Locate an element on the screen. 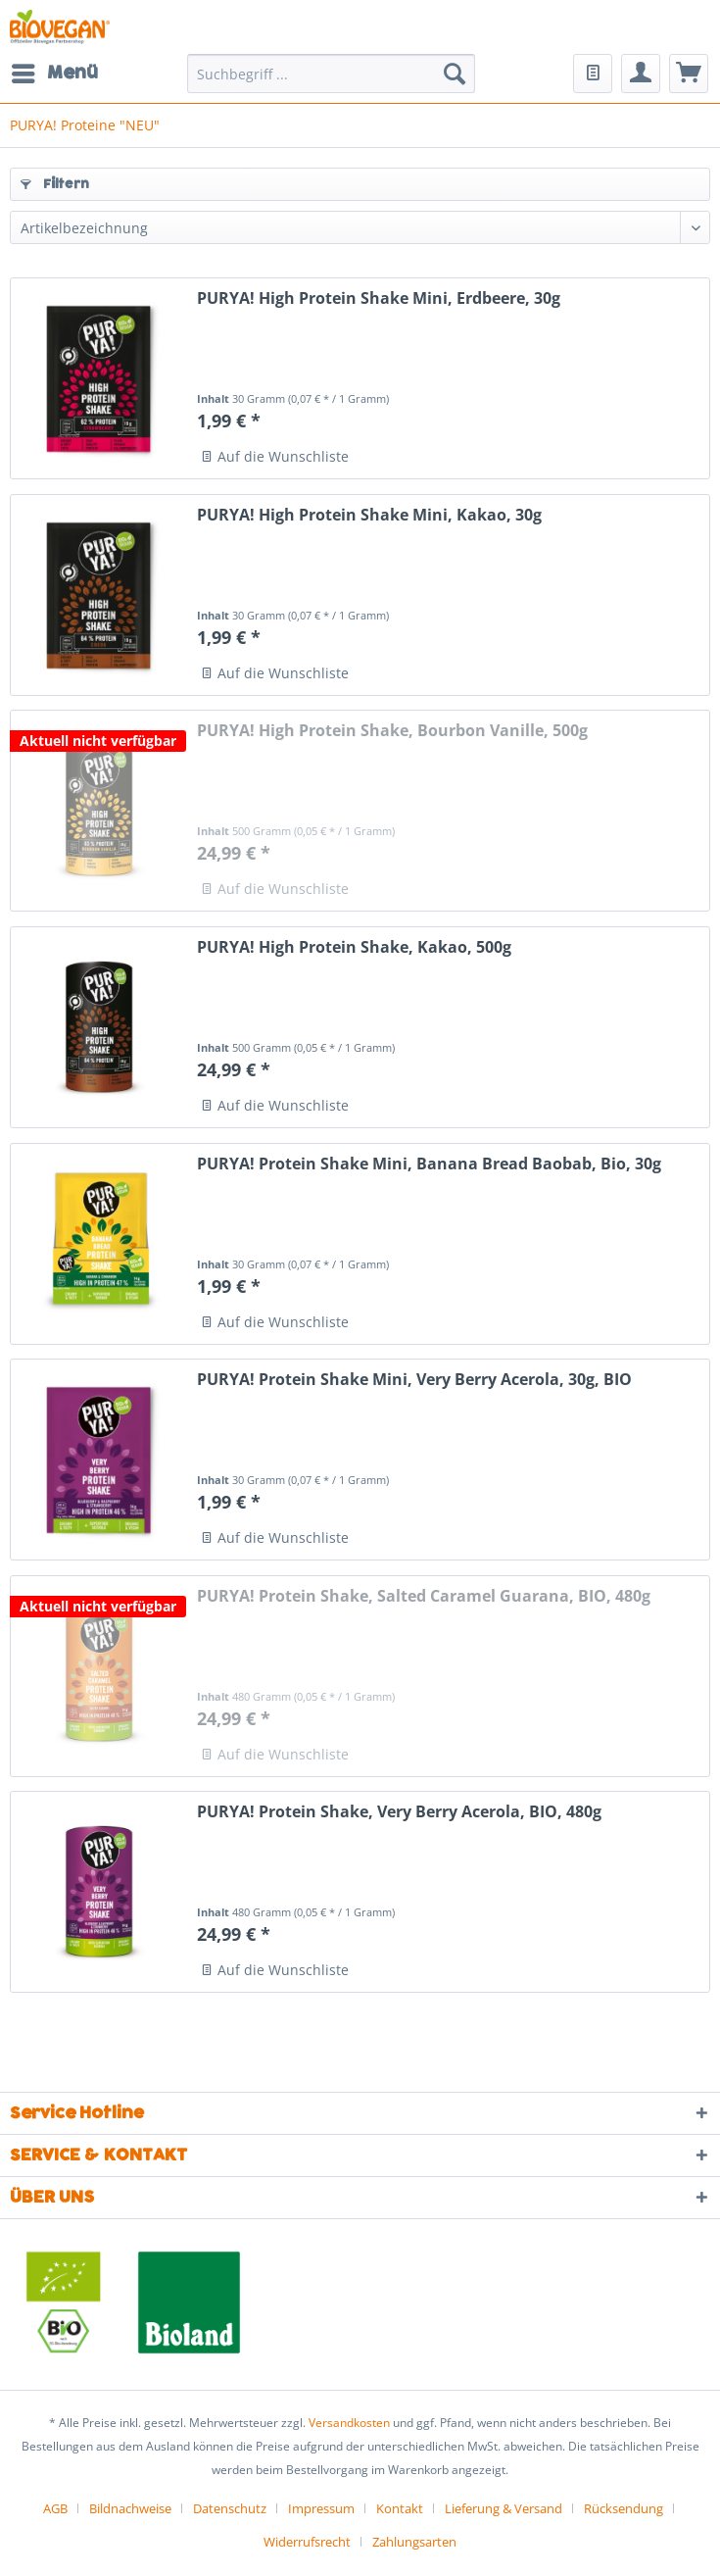  PURYA! High Protein Shake, Kakao, 500g is located at coordinates (354, 947).